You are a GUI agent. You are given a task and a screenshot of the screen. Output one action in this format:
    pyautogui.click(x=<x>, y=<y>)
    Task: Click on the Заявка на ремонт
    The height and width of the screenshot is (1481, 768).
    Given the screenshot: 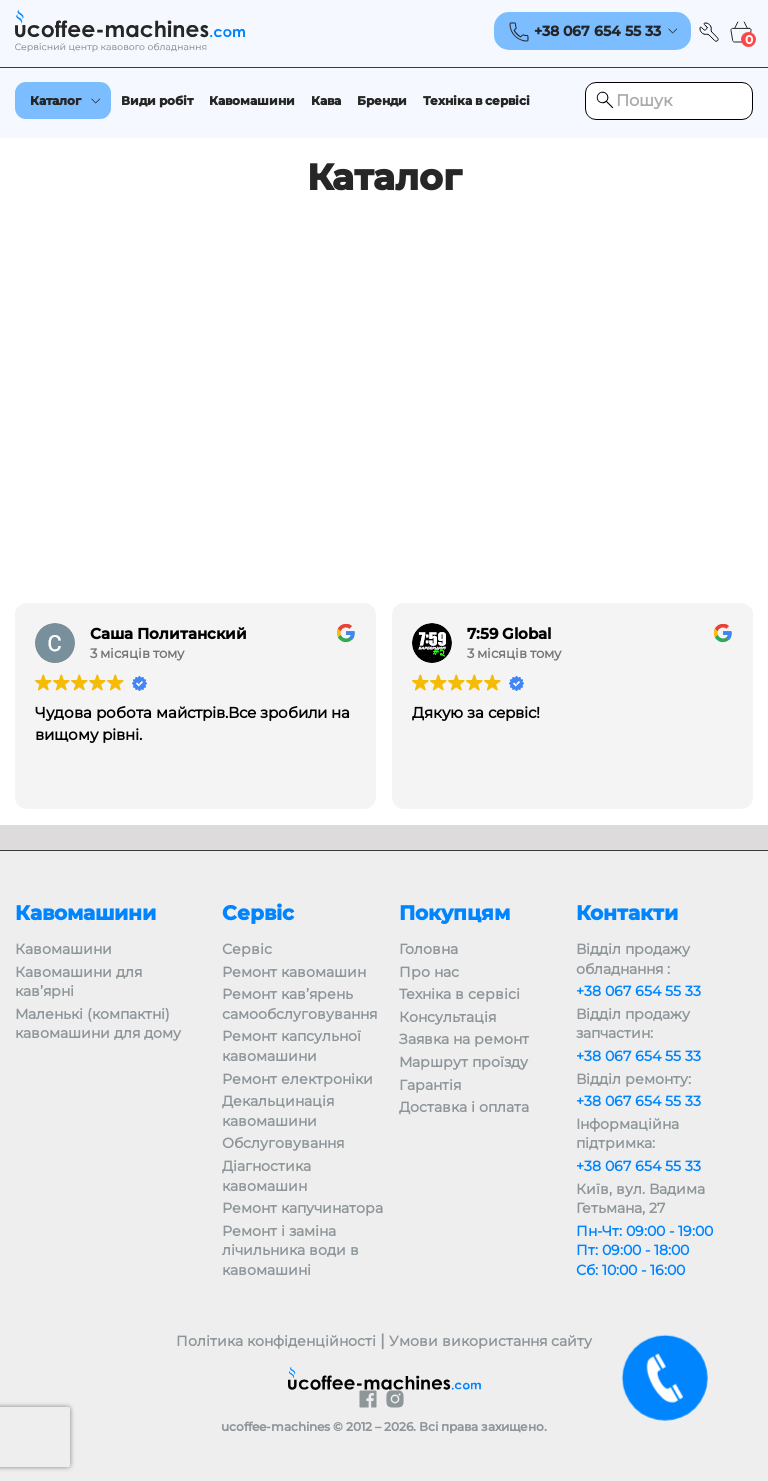 What is the action you would take?
    pyautogui.click(x=464, y=1039)
    